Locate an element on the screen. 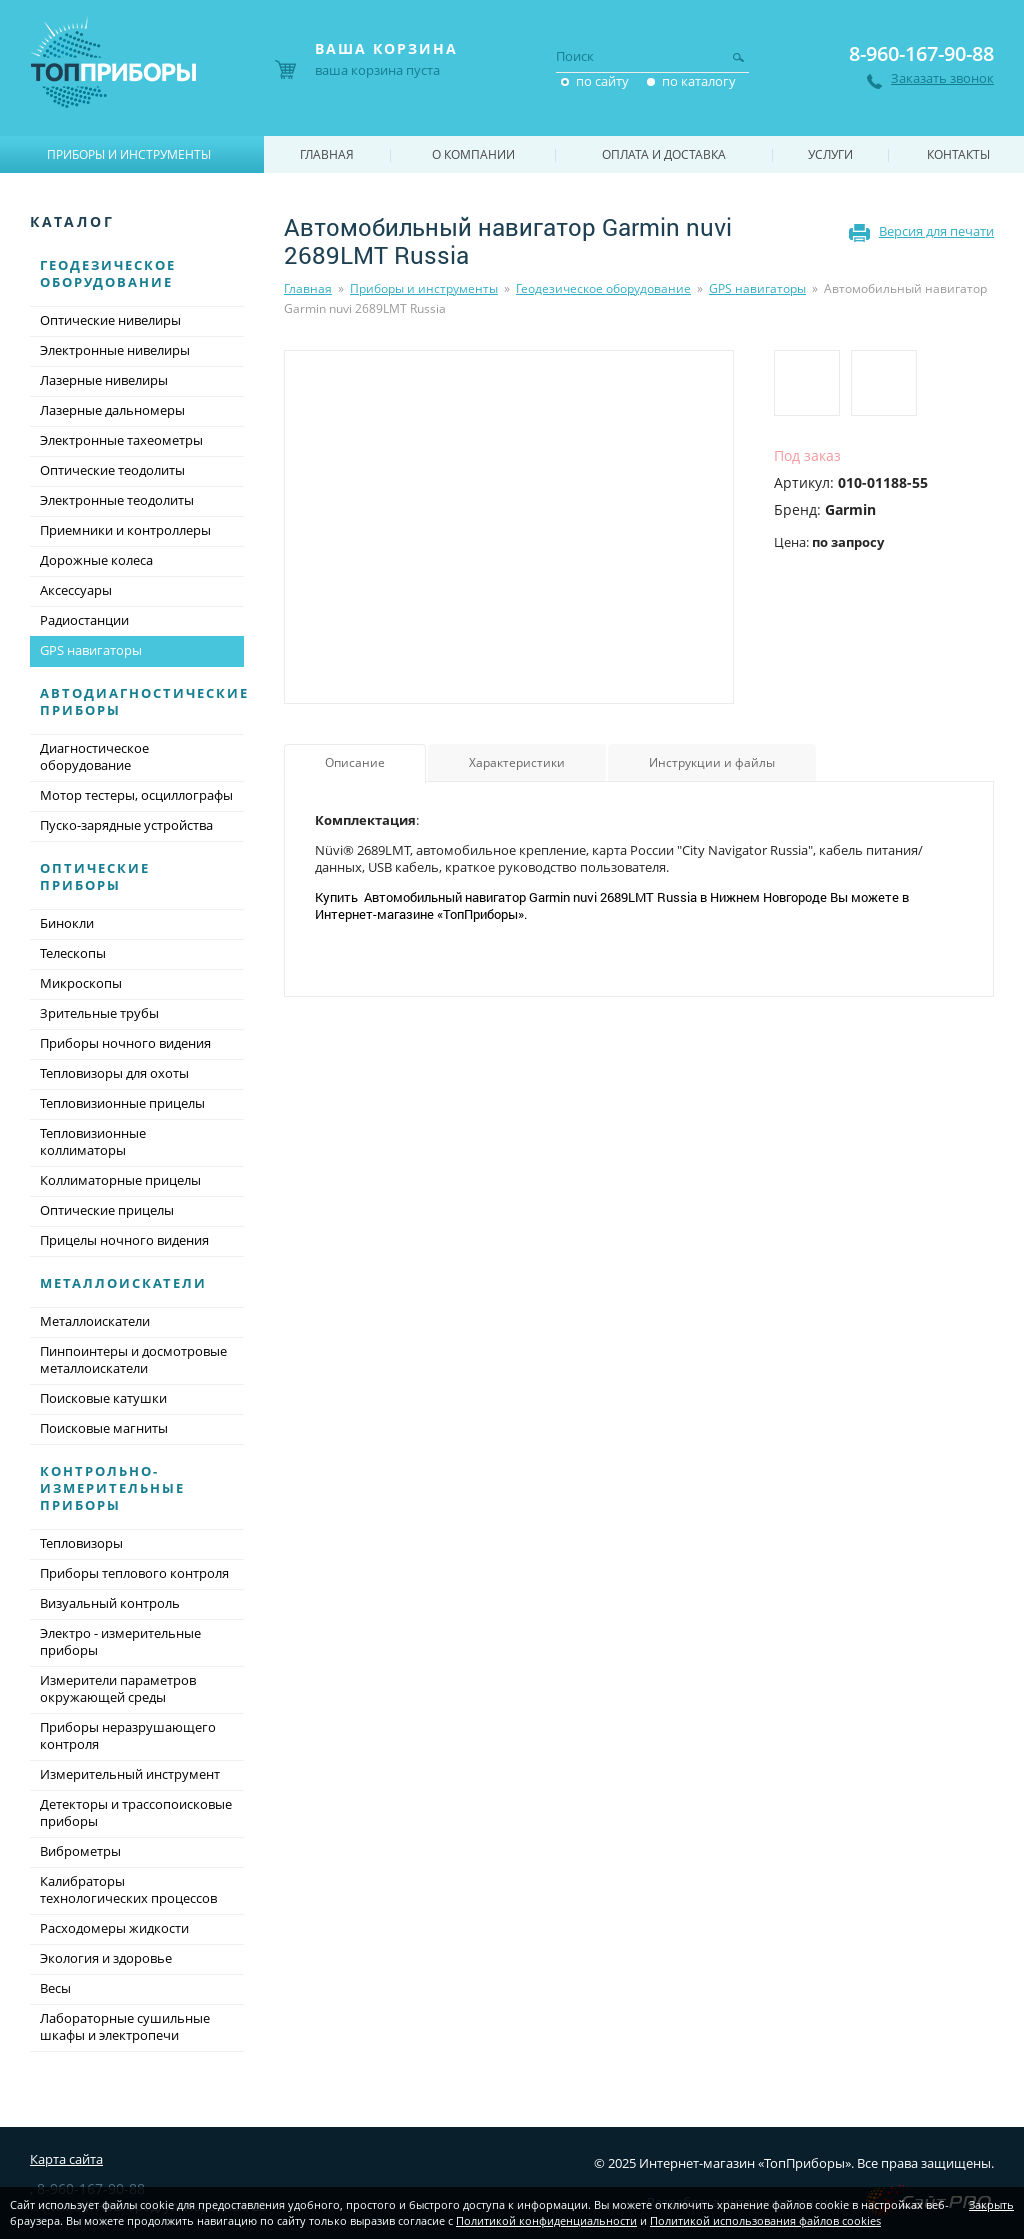 Image resolution: width=1024 pixels, height=2239 pixels. Электронные нивелиры is located at coordinates (115, 350).